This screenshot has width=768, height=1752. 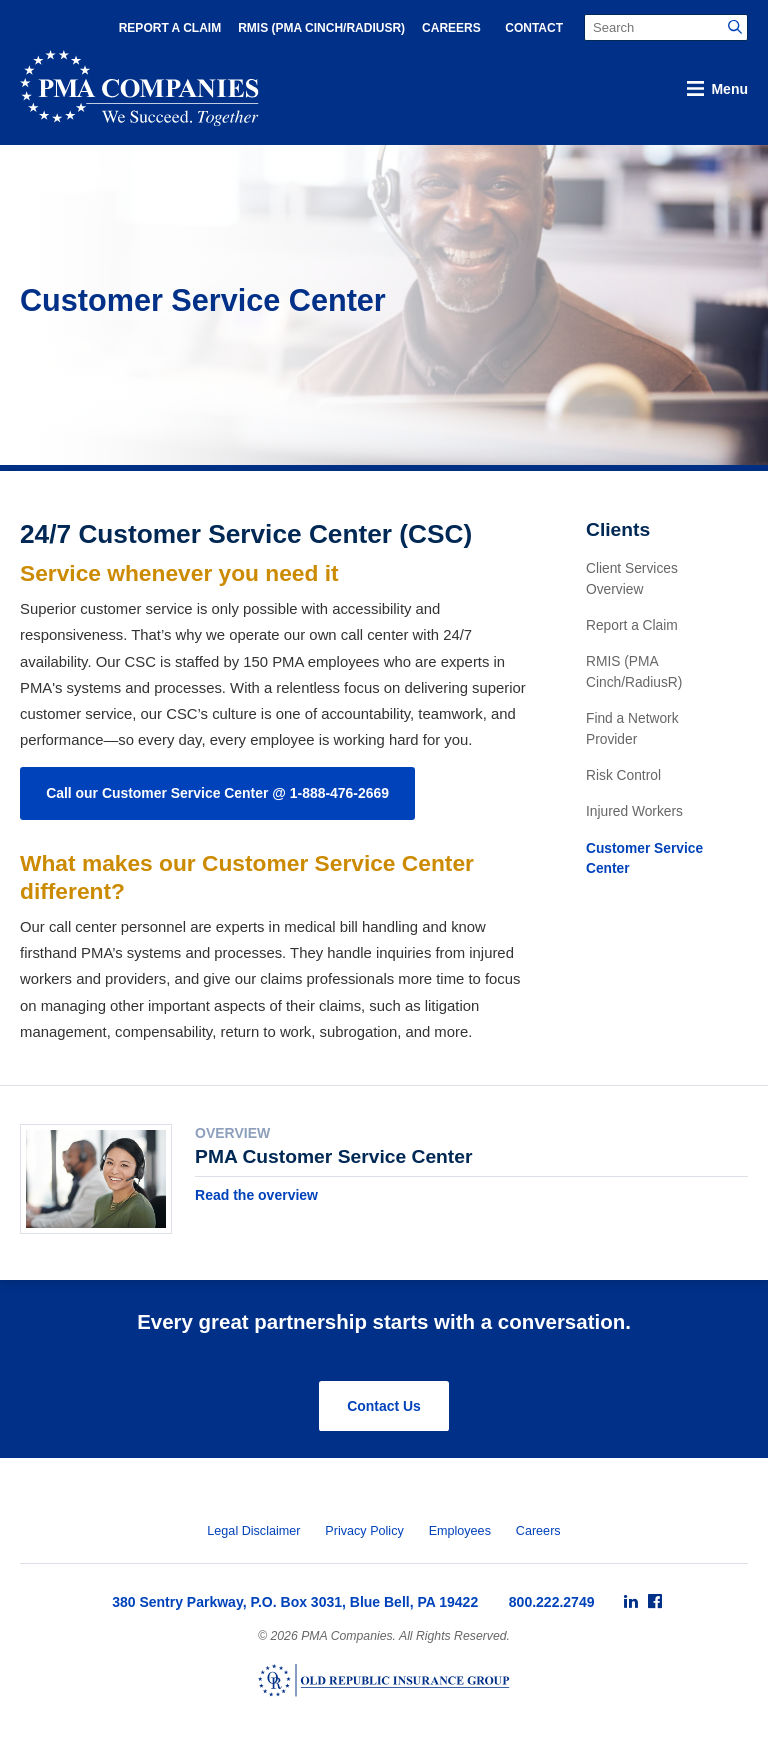 I want to click on Read the overview, so click(x=256, y=1195).